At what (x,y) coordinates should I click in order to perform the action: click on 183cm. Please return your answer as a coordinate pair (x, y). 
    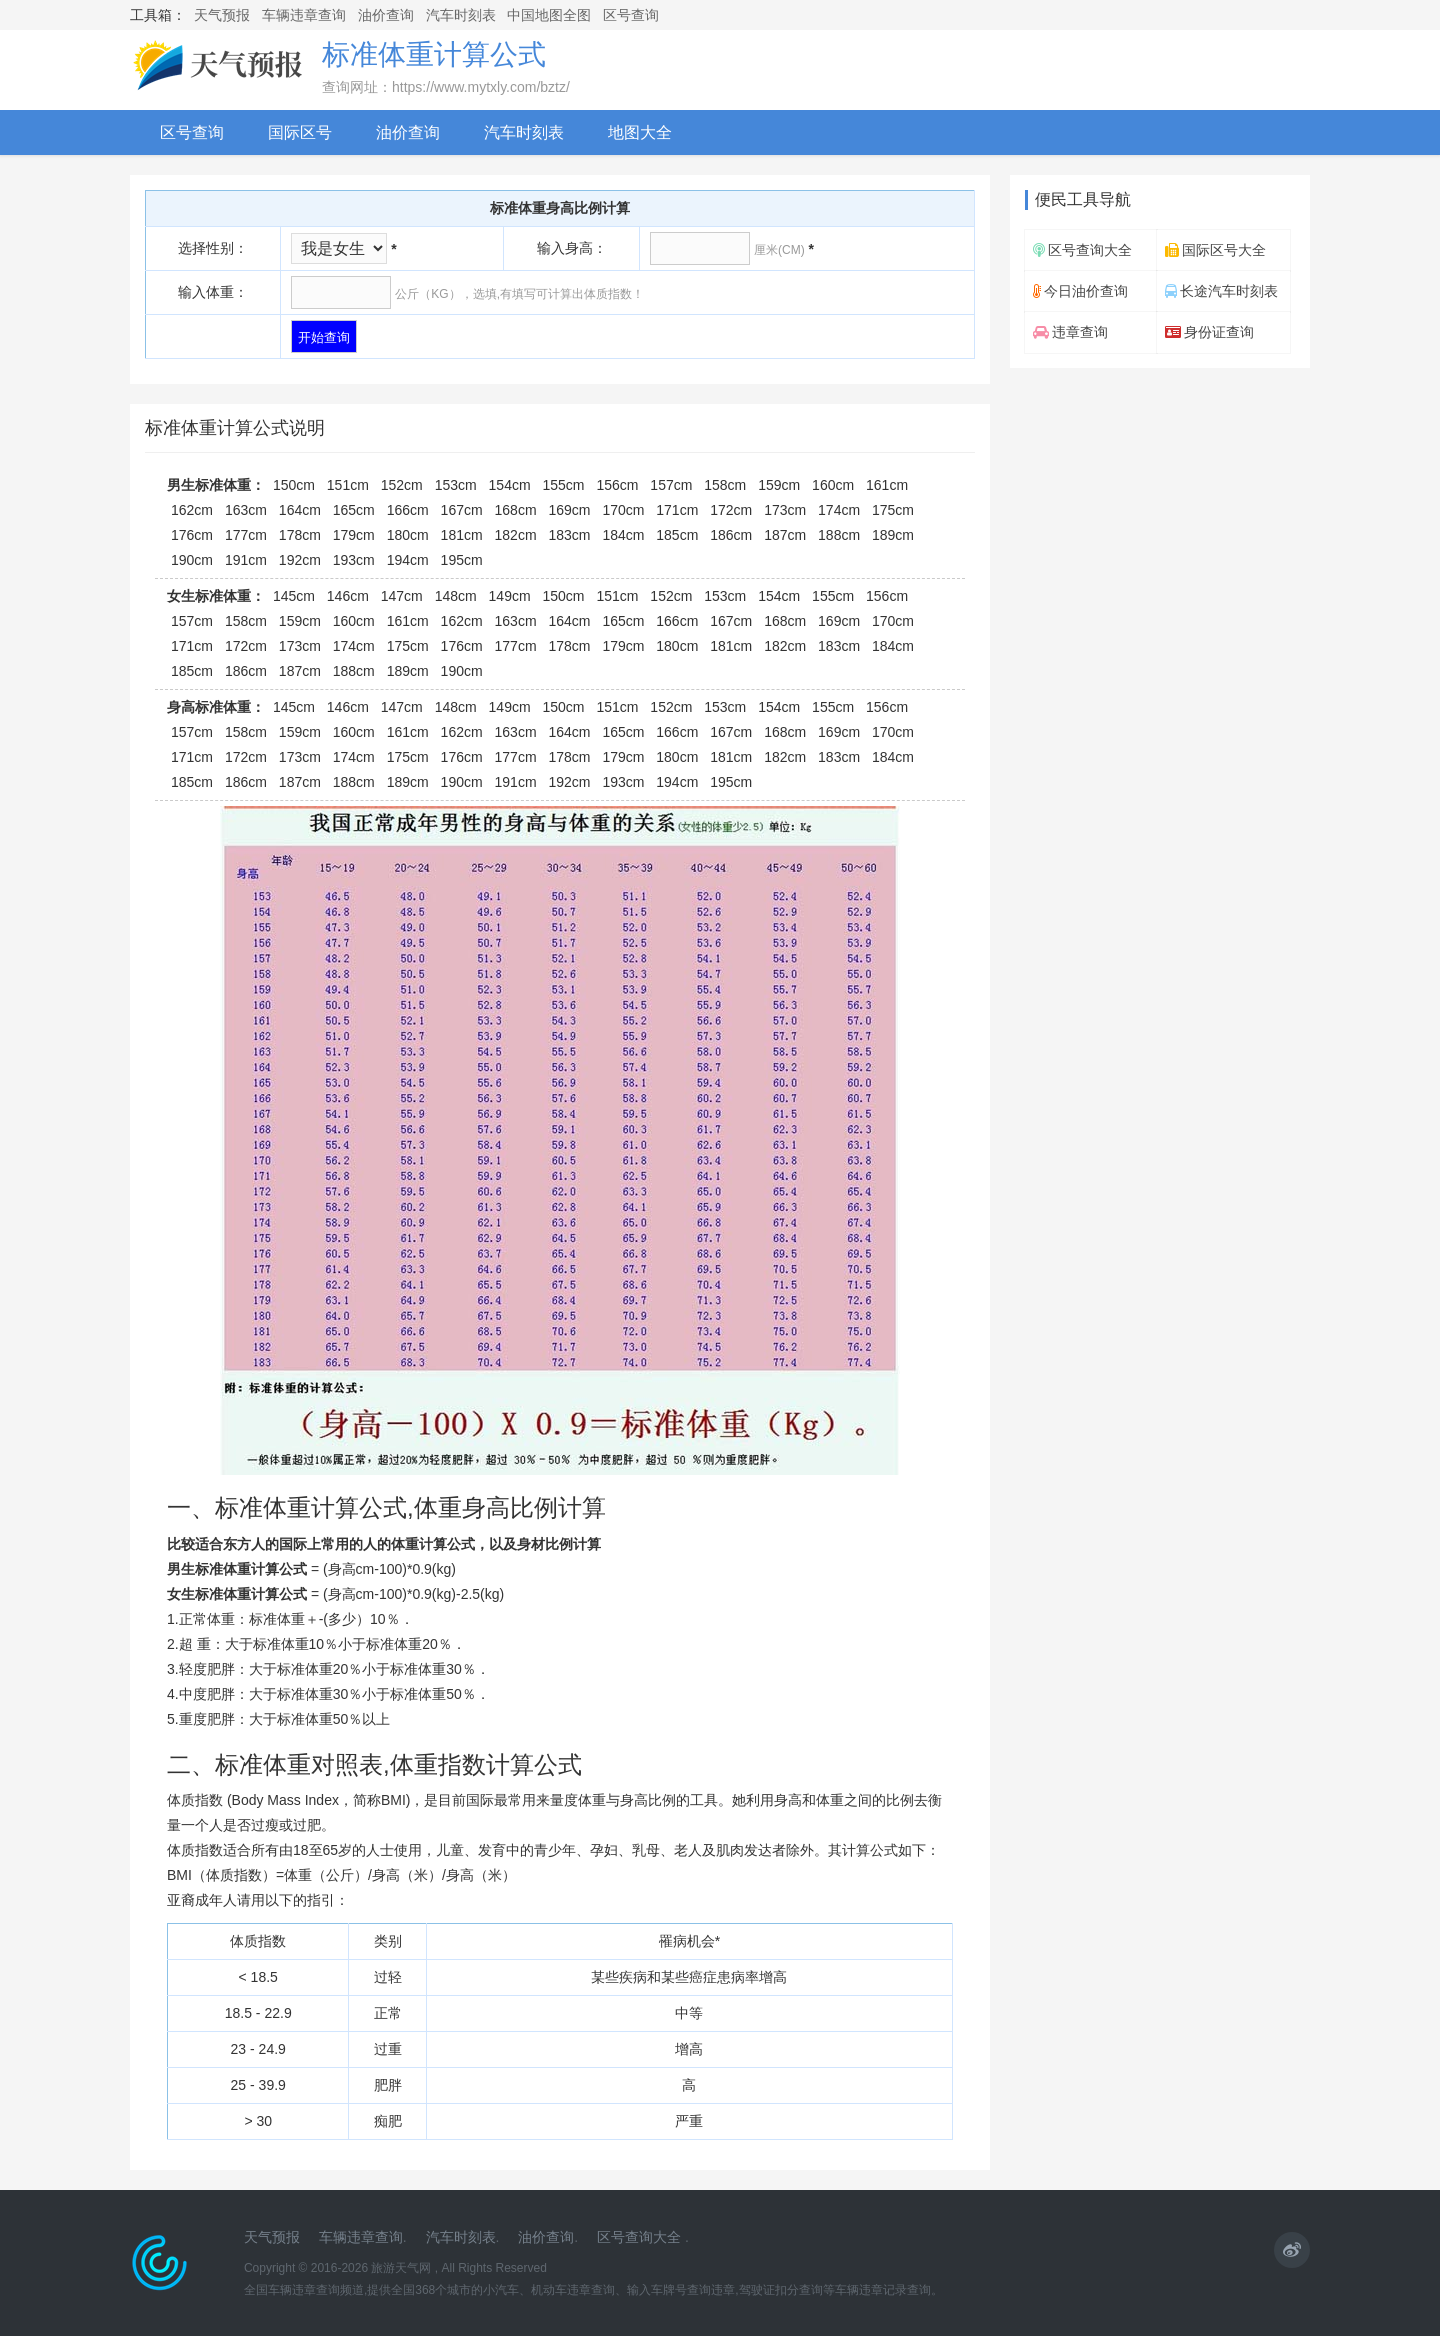
    Looking at the image, I should click on (569, 535).